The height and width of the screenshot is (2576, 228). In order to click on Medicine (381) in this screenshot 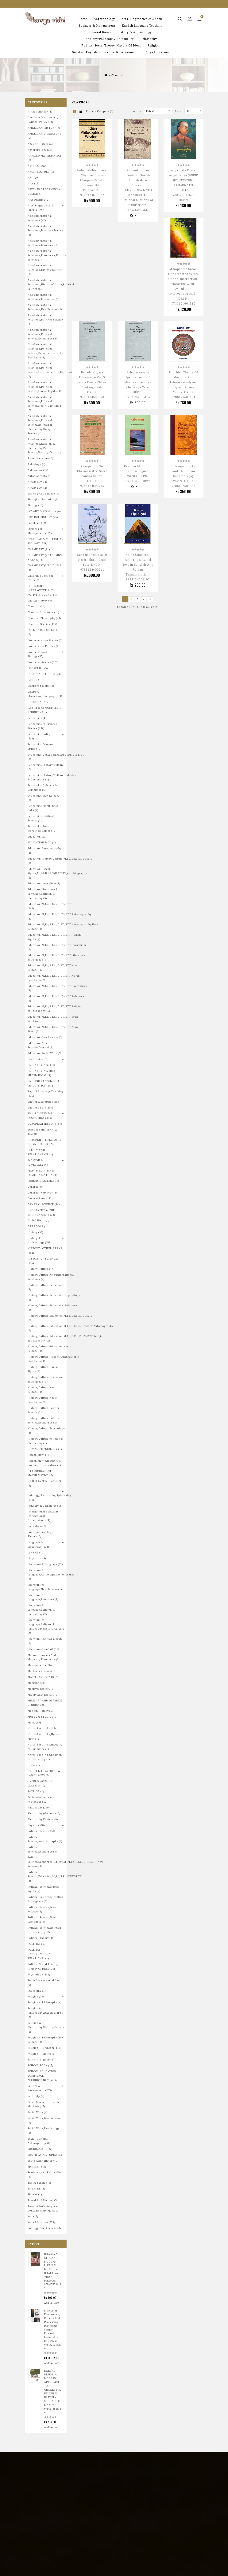, I will do `click(37, 1683)`.